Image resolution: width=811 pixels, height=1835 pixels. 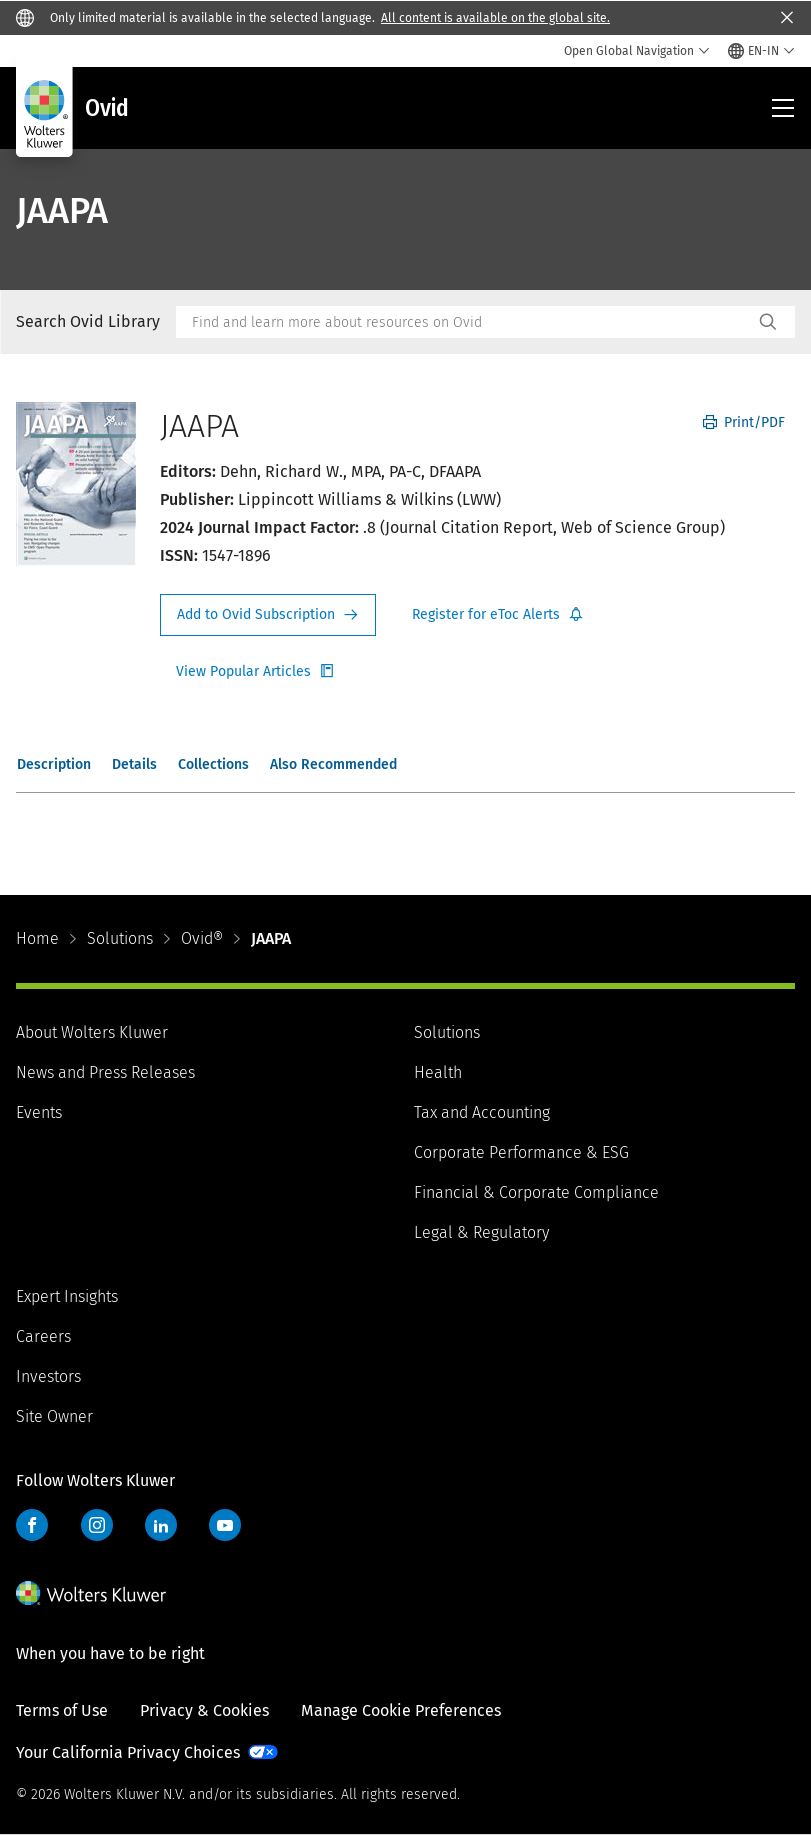 What do you see at coordinates (521, 1152) in the screenshot?
I see `Corporate Performance & ESG` at bounding box center [521, 1152].